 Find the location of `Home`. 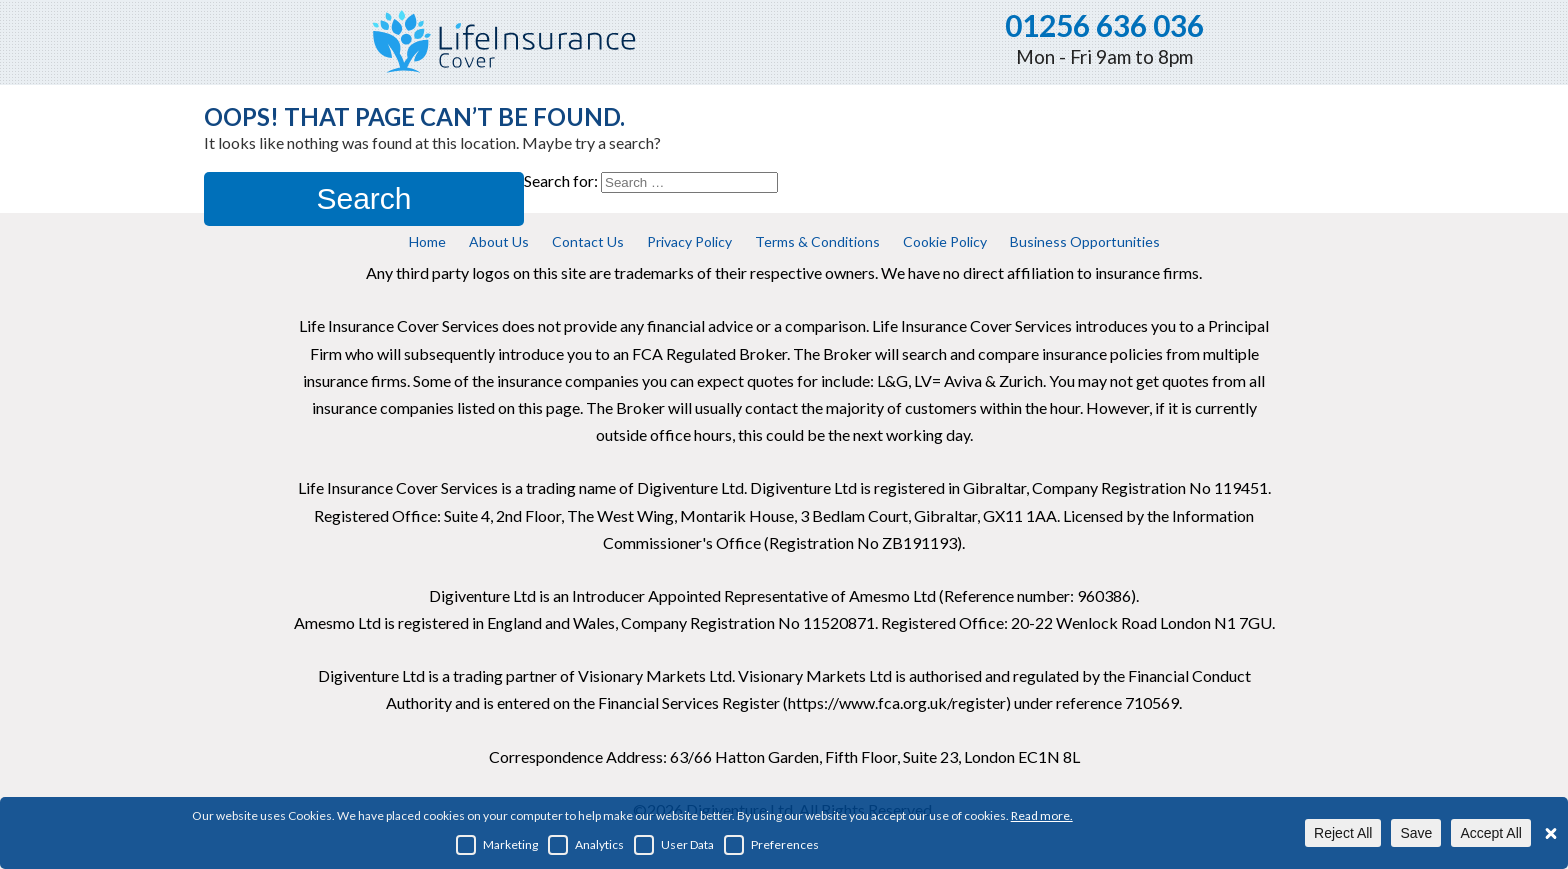

Home is located at coordinates (427, 241).